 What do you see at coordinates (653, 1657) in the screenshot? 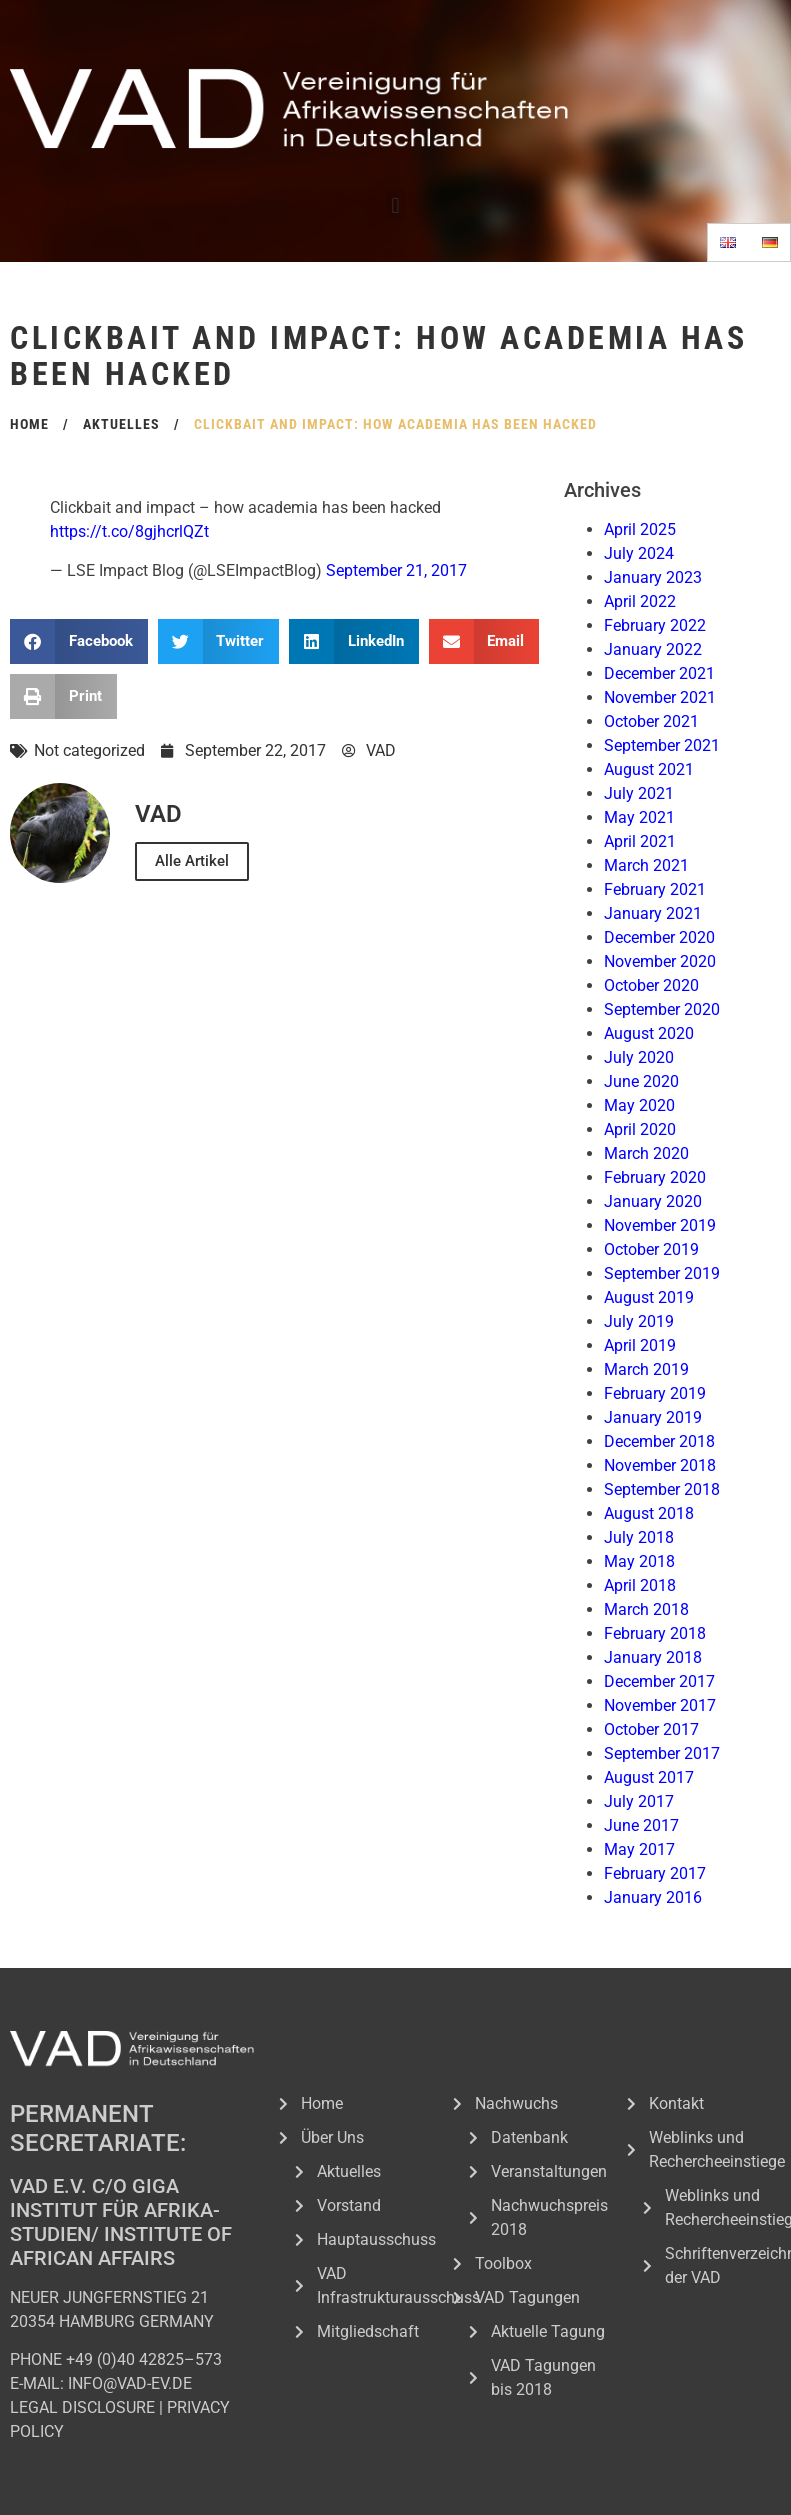
I see `January 2018` at bounding box center [653, 1657].